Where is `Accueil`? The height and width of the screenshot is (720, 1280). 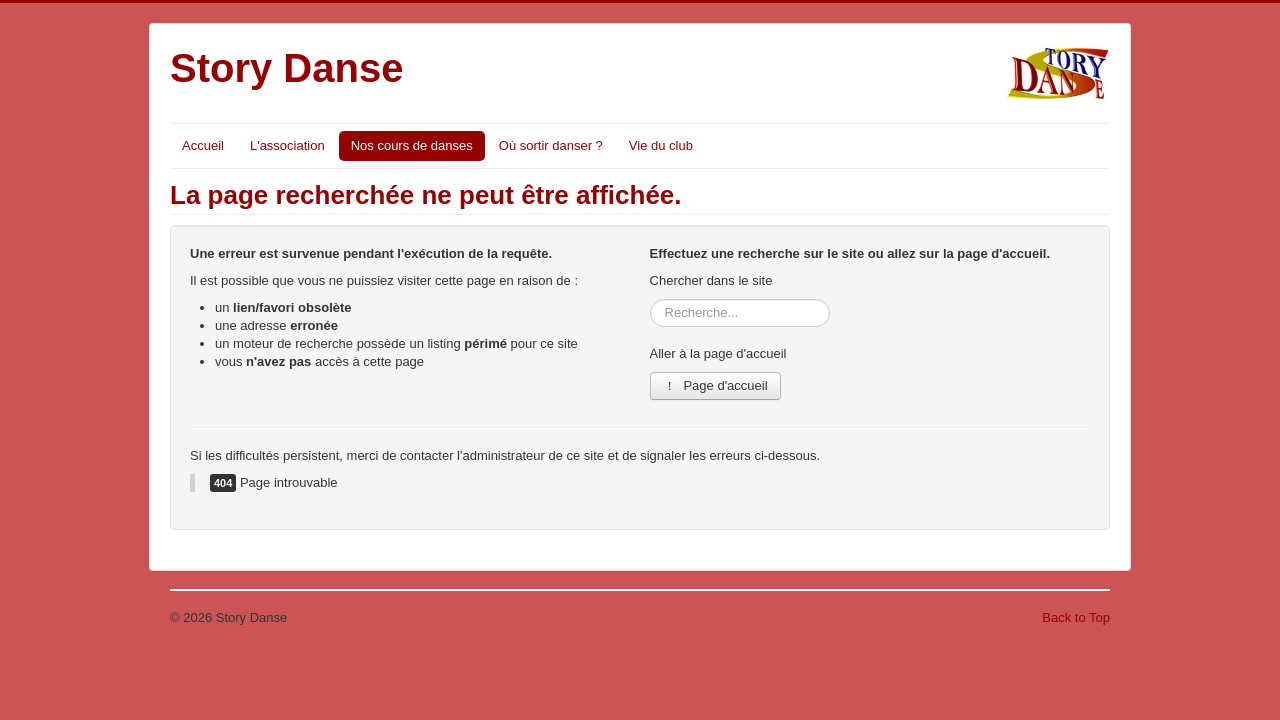 Accueil is located at coordinates (203, 145).